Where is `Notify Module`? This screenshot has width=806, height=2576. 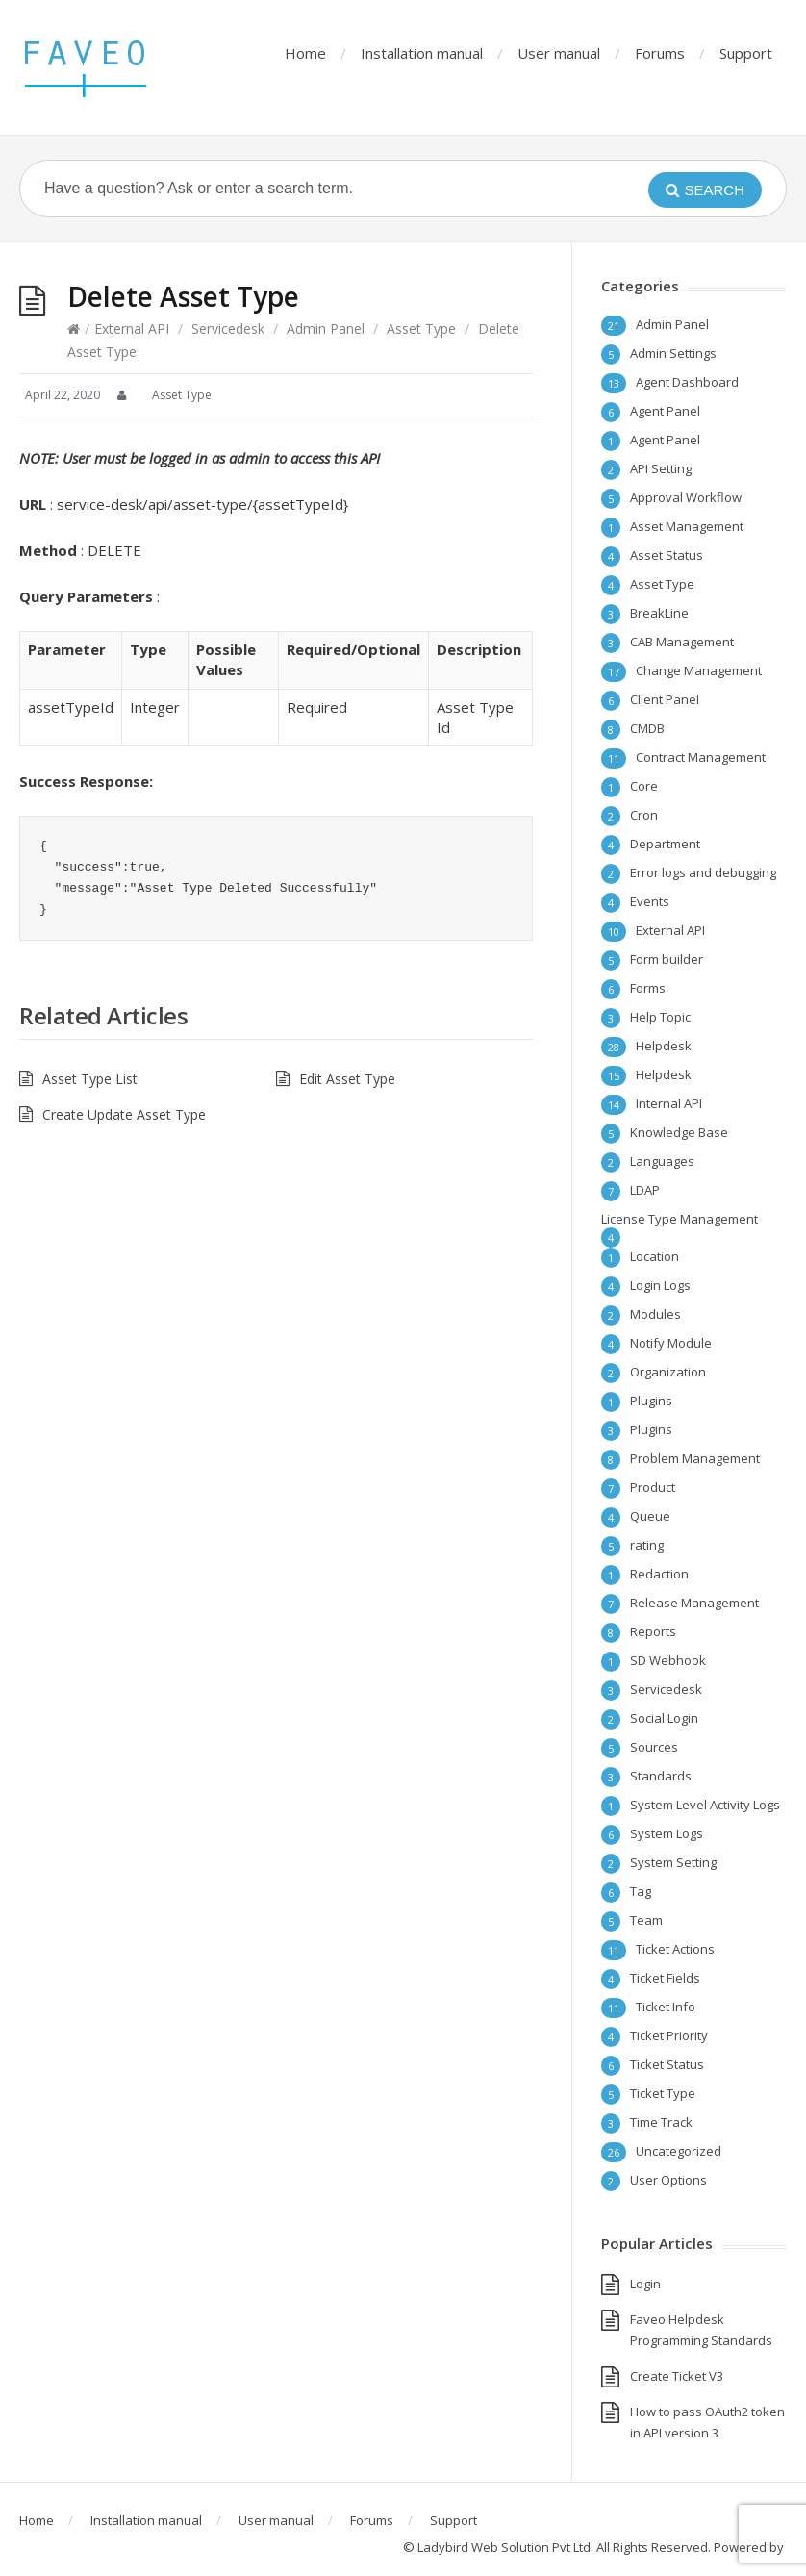
Notify Module is located at coordinates (671, 1342).